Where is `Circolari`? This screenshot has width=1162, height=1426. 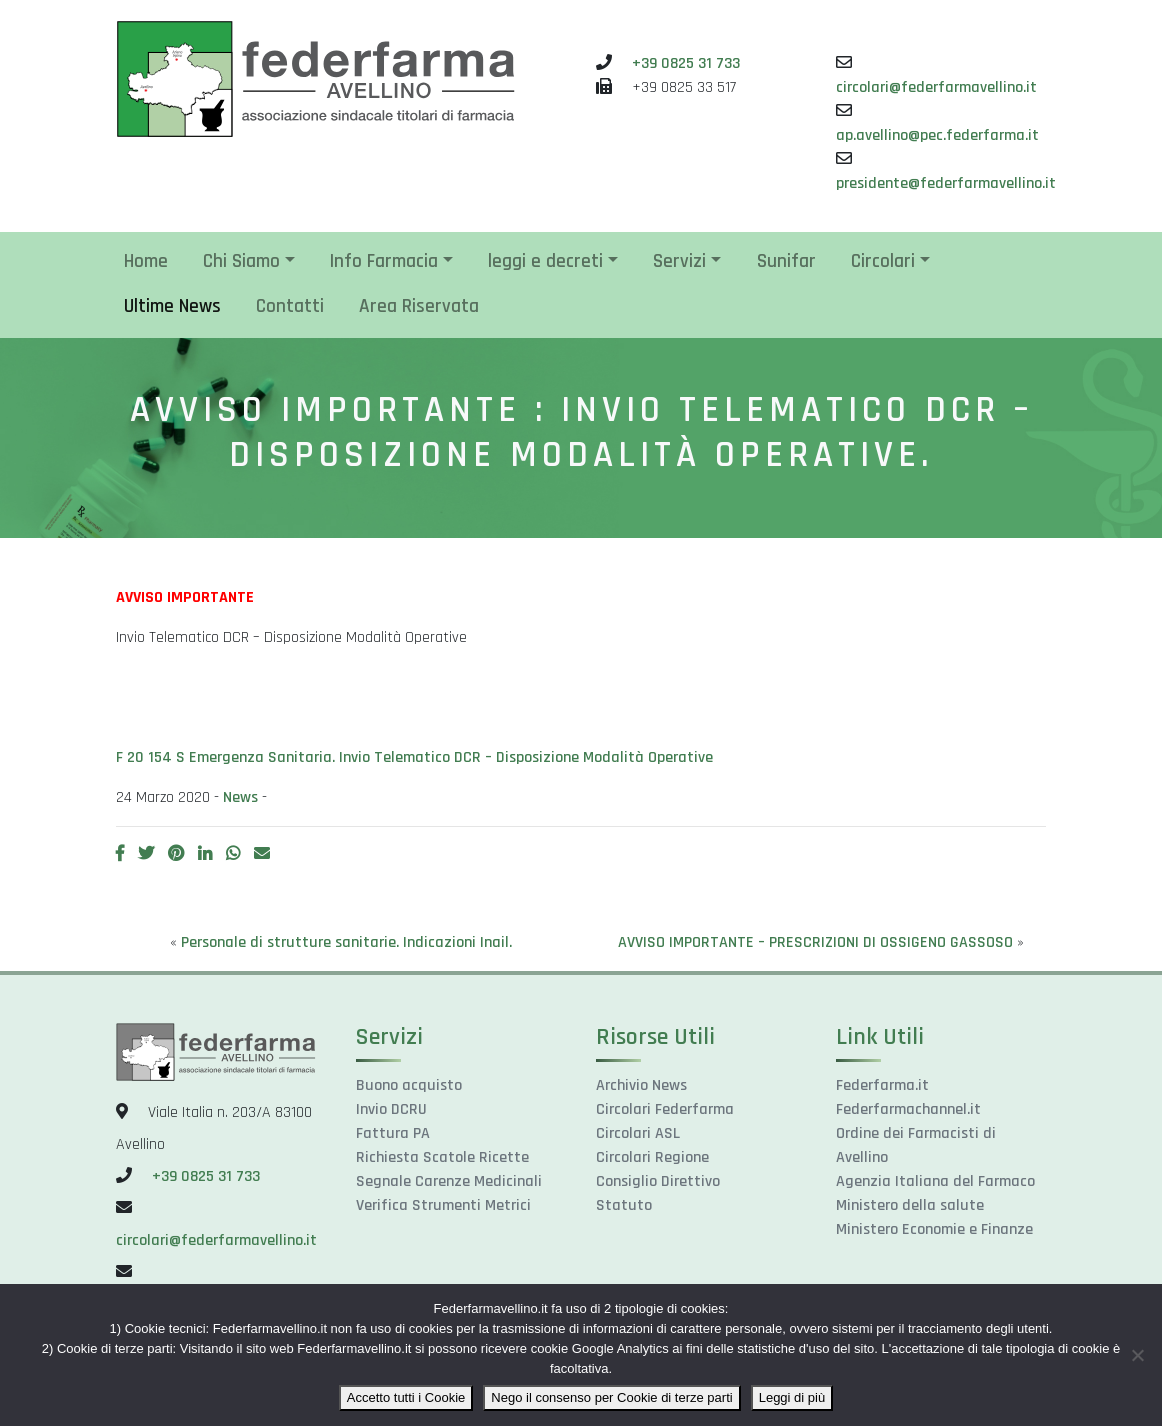 Circolari is located at coordinates (883, 261).